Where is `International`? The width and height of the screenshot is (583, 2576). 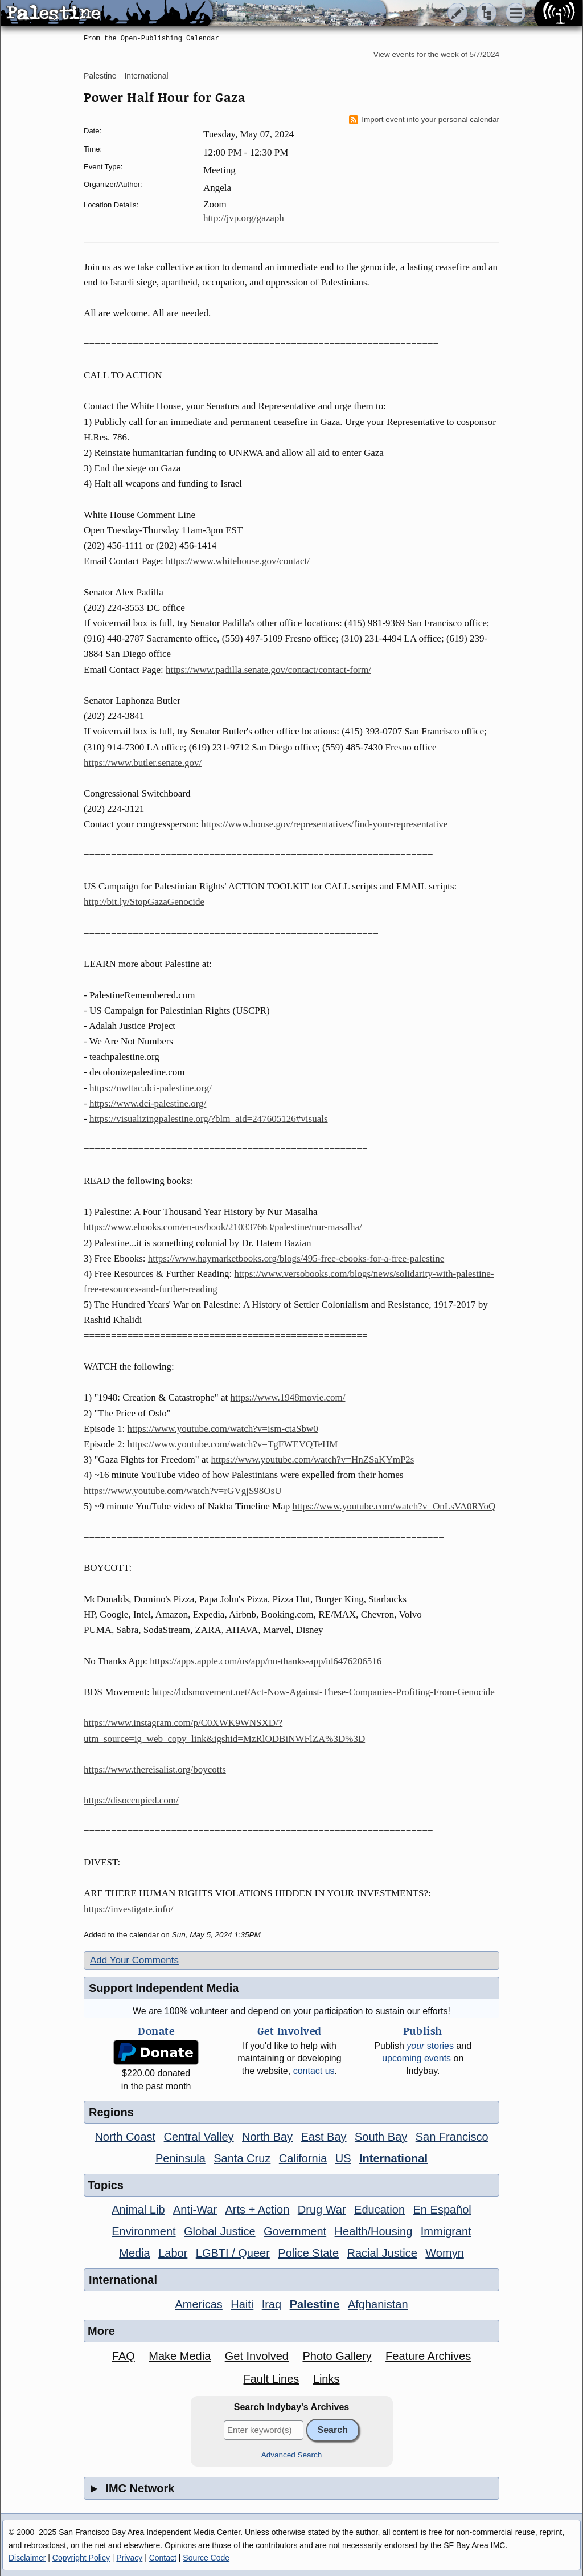
International is located at coordinates (146, 75).